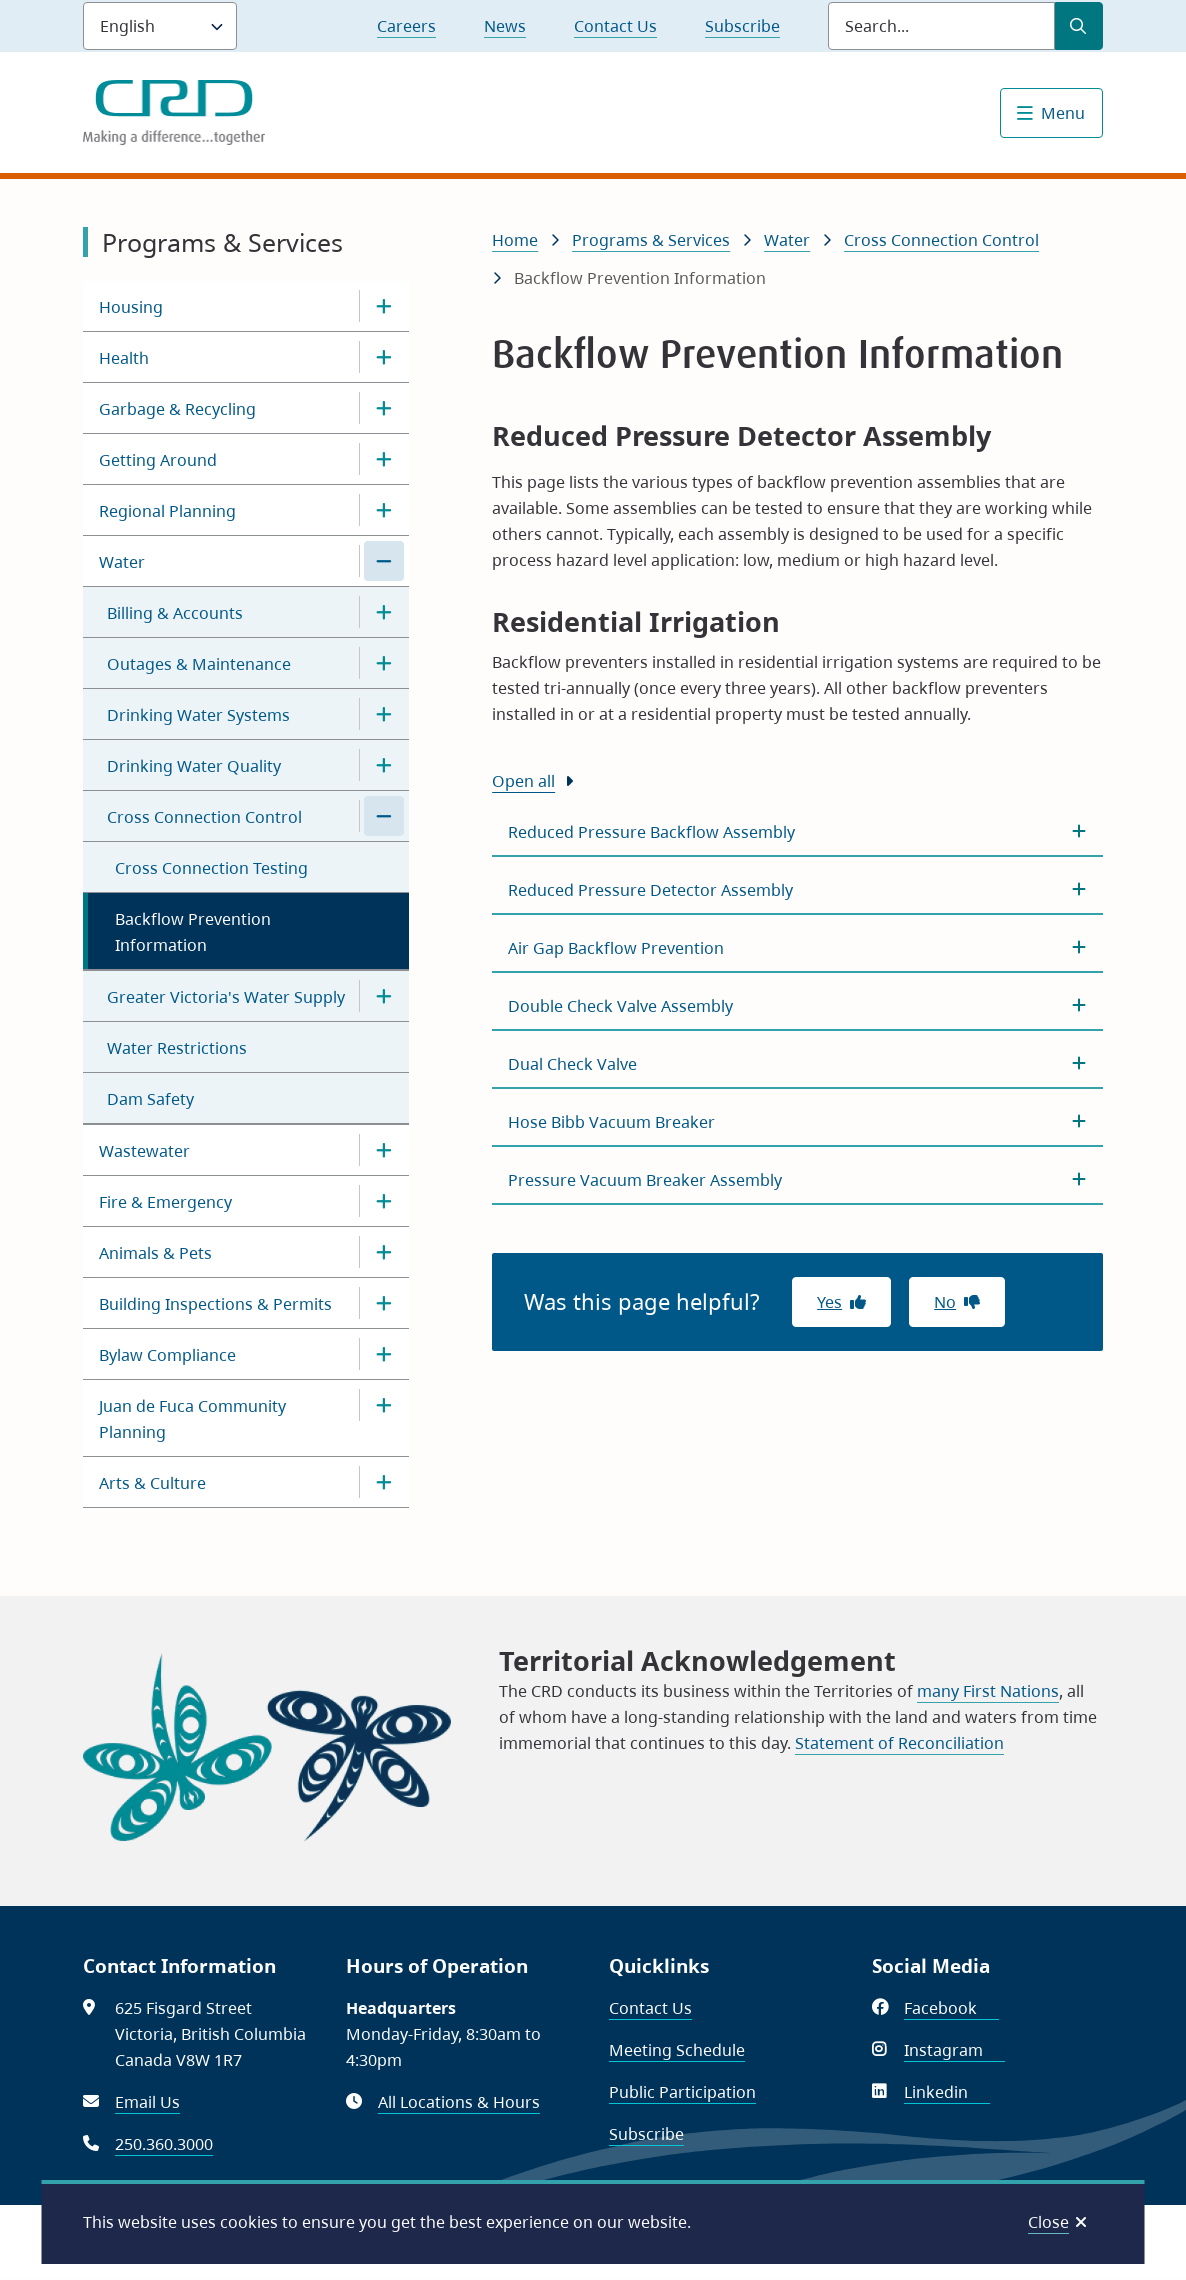 This screenshot has width=1186, height=2280. I want to click on [Open the Garbage & Recycling section of the menu], so click(384, 408).